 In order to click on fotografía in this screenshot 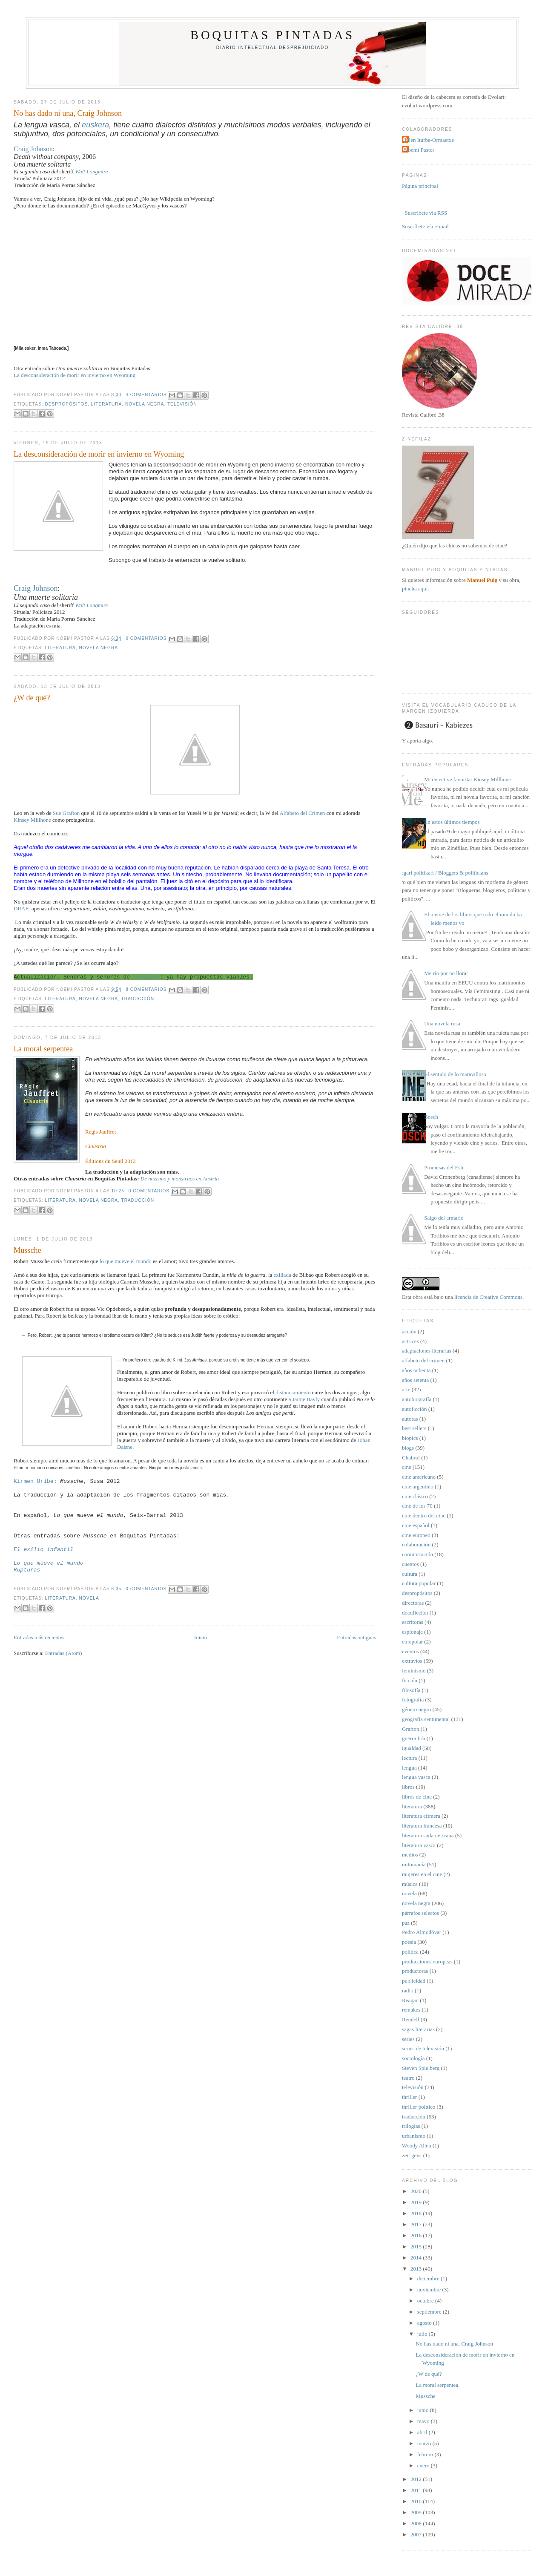, I will do `click(413, 1699)`.